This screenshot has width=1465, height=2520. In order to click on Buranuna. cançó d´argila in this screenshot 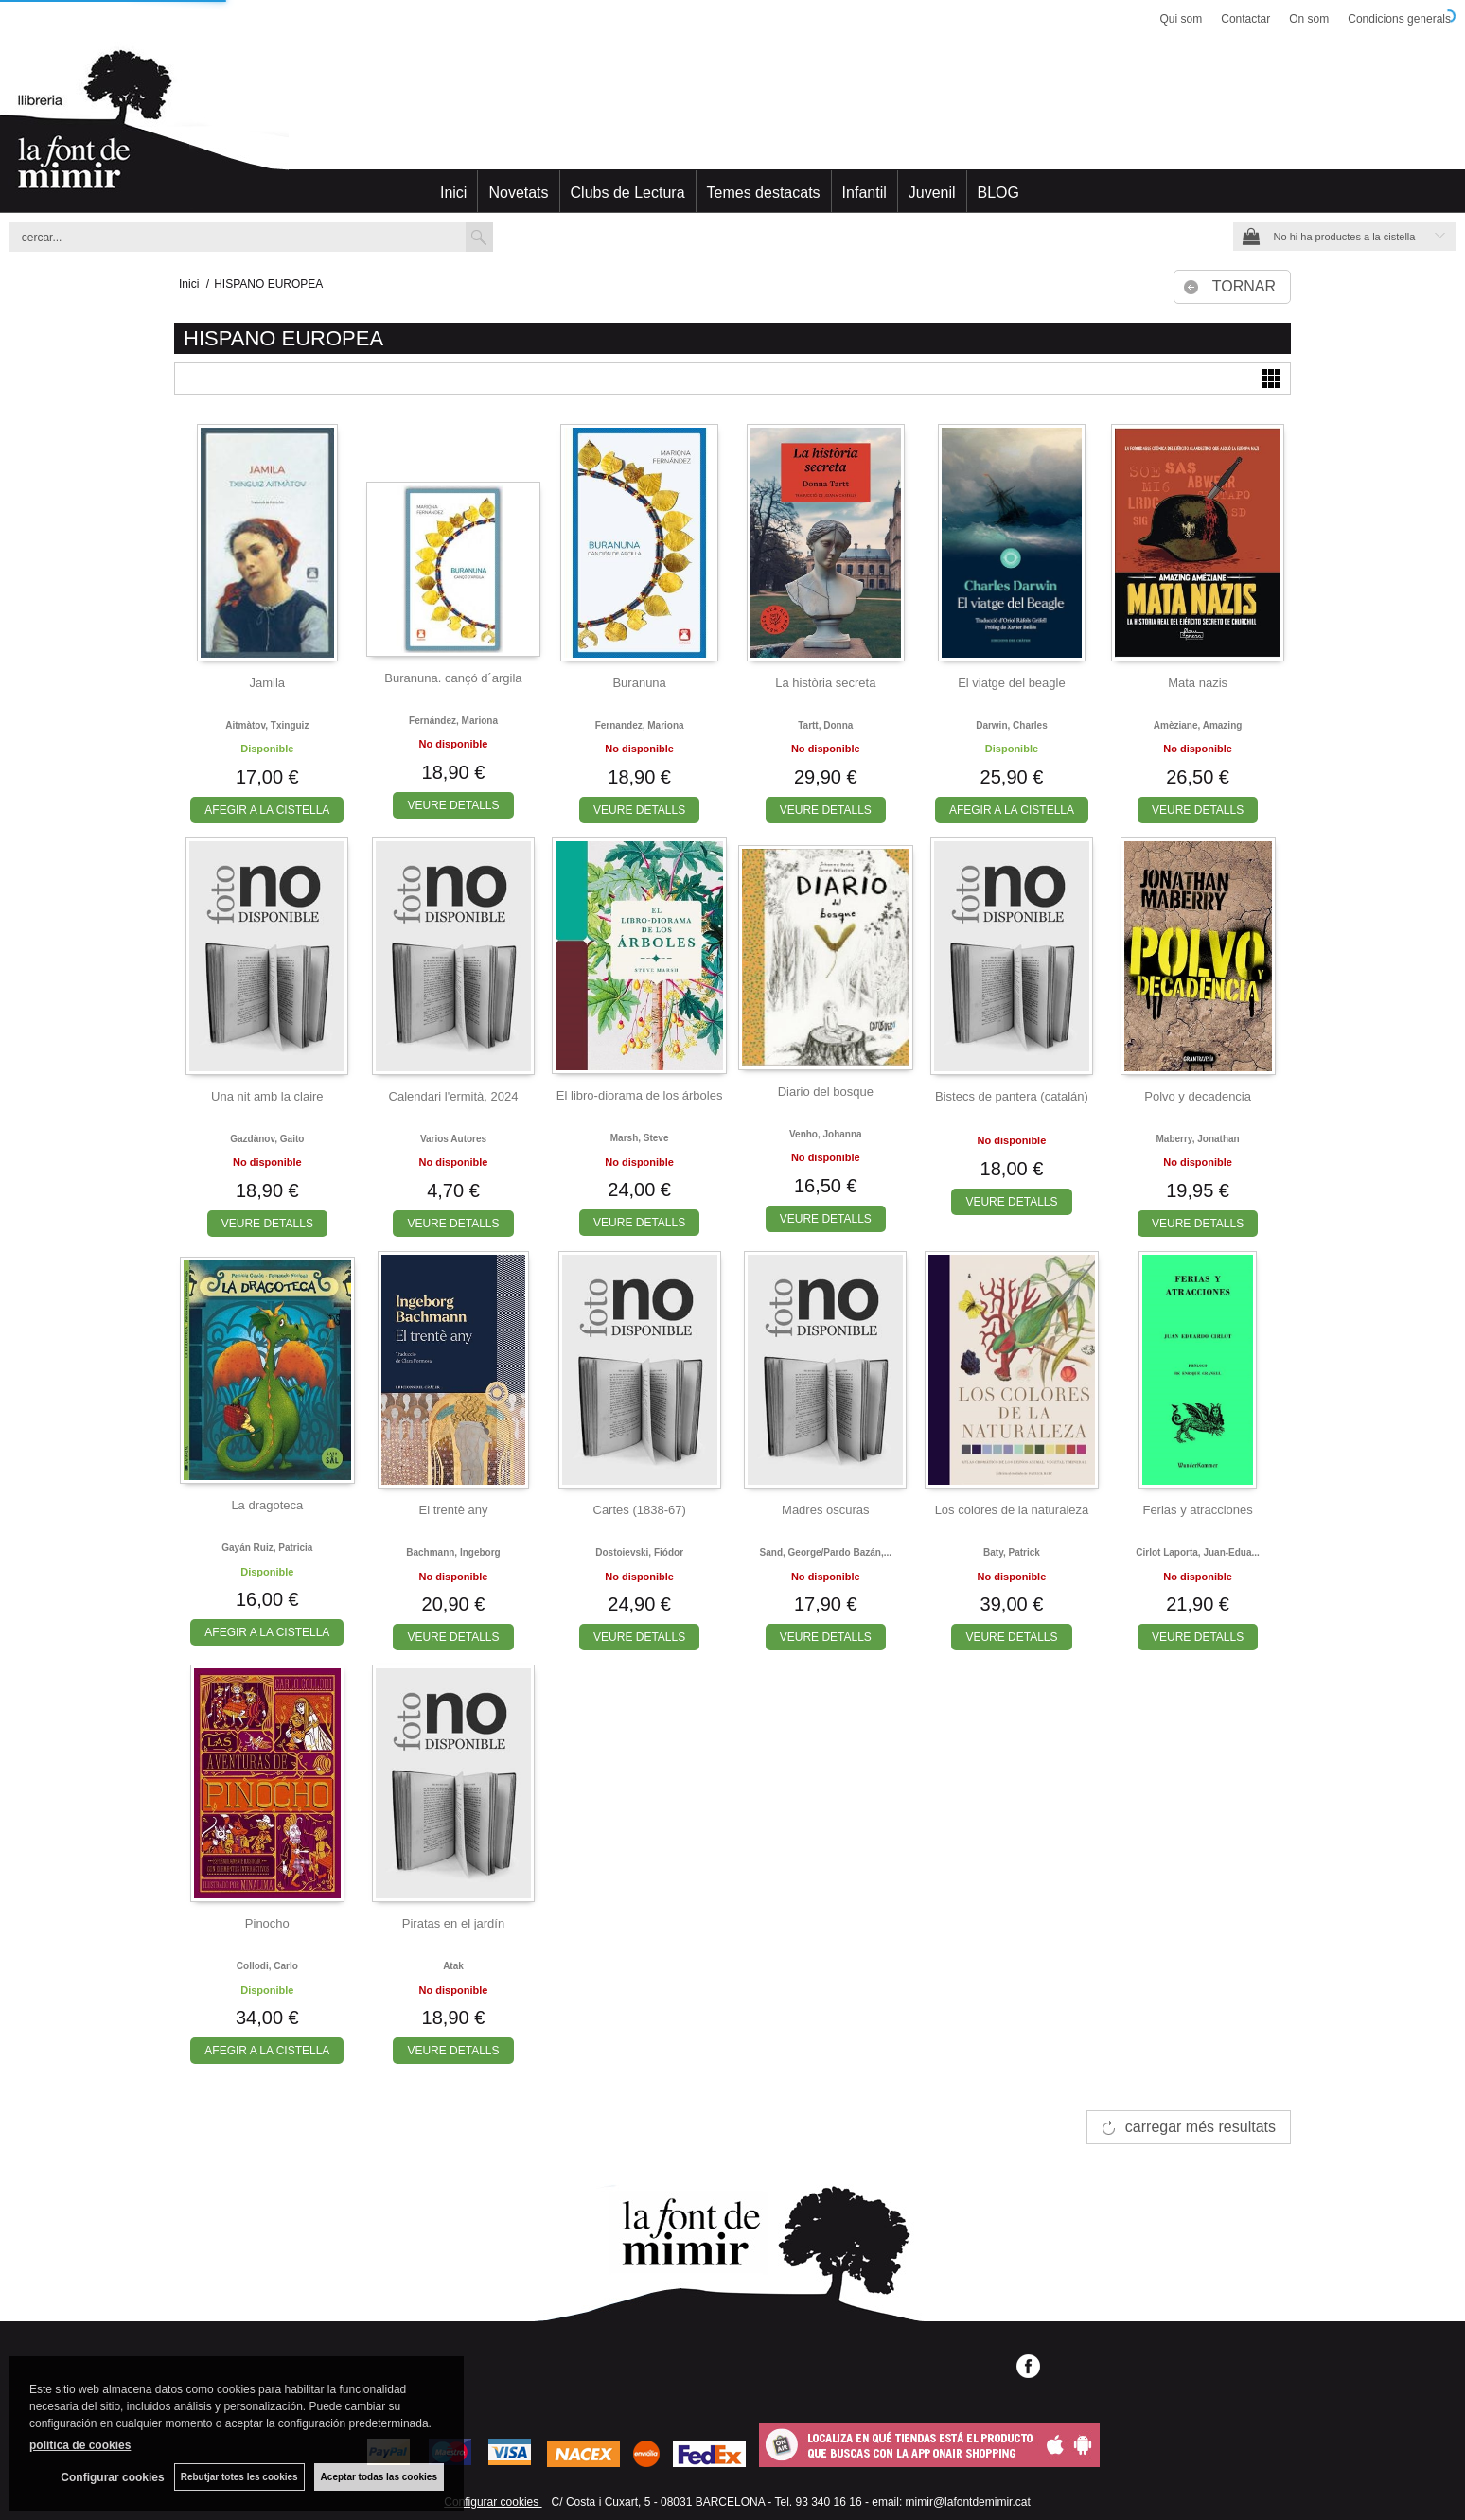, I will do `click(452, 678)`.